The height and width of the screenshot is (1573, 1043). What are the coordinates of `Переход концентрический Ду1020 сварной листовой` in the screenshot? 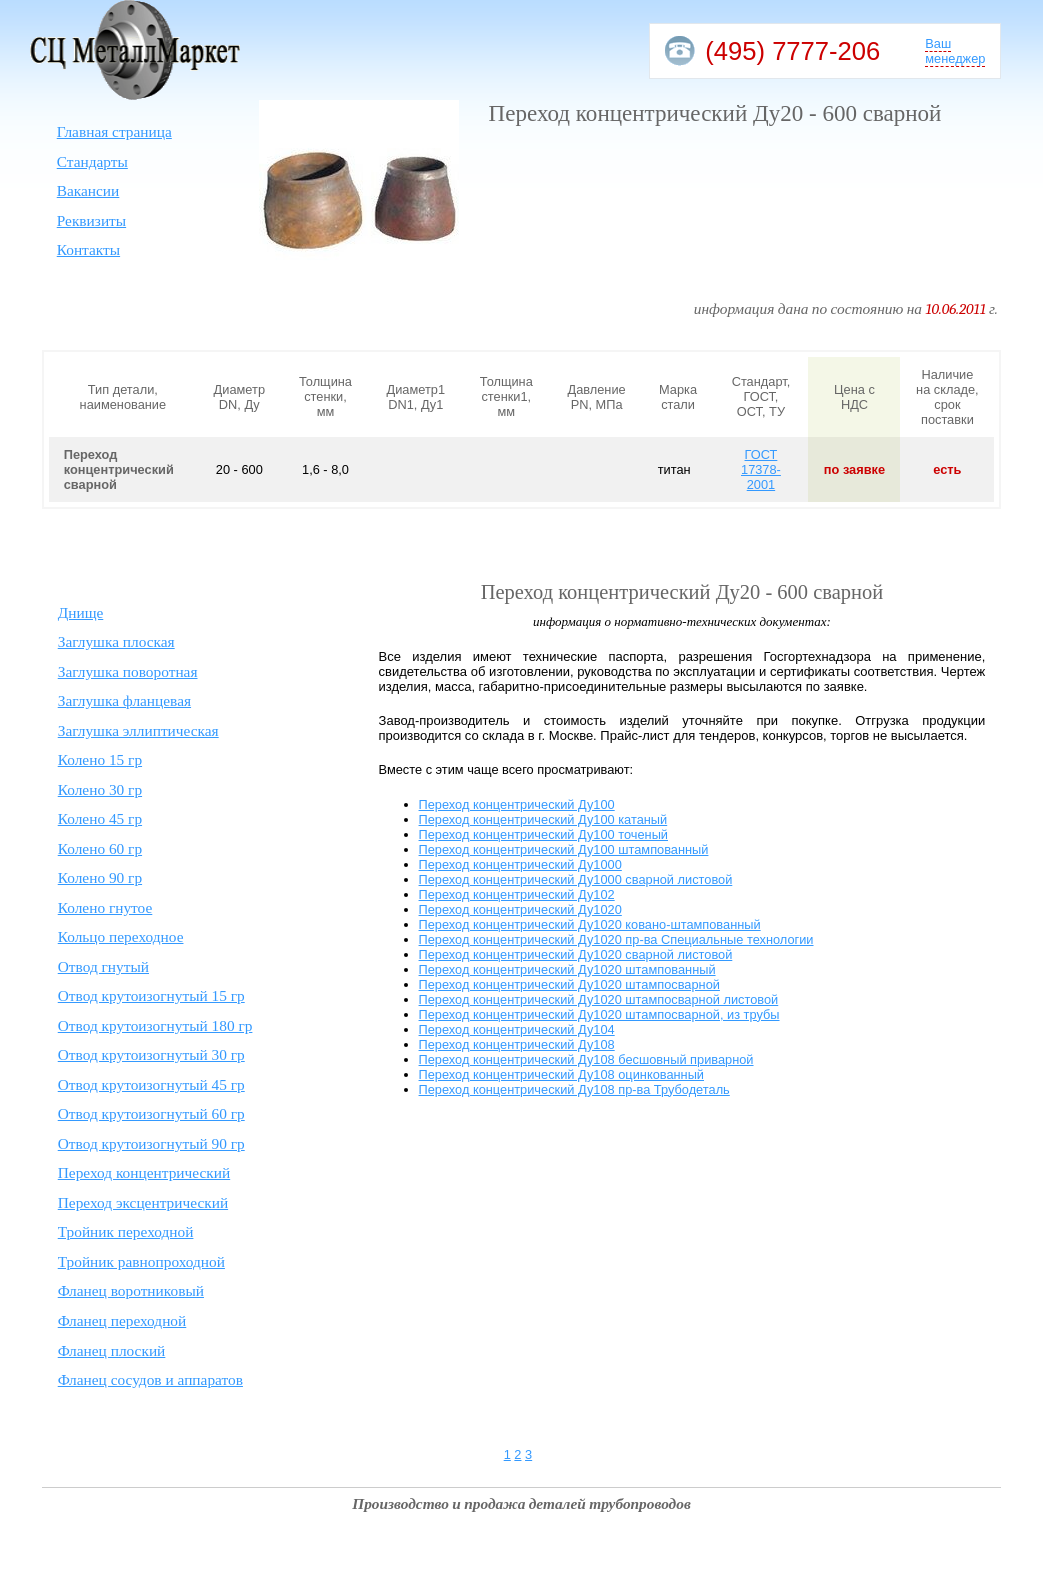 It's located at (576, 954).